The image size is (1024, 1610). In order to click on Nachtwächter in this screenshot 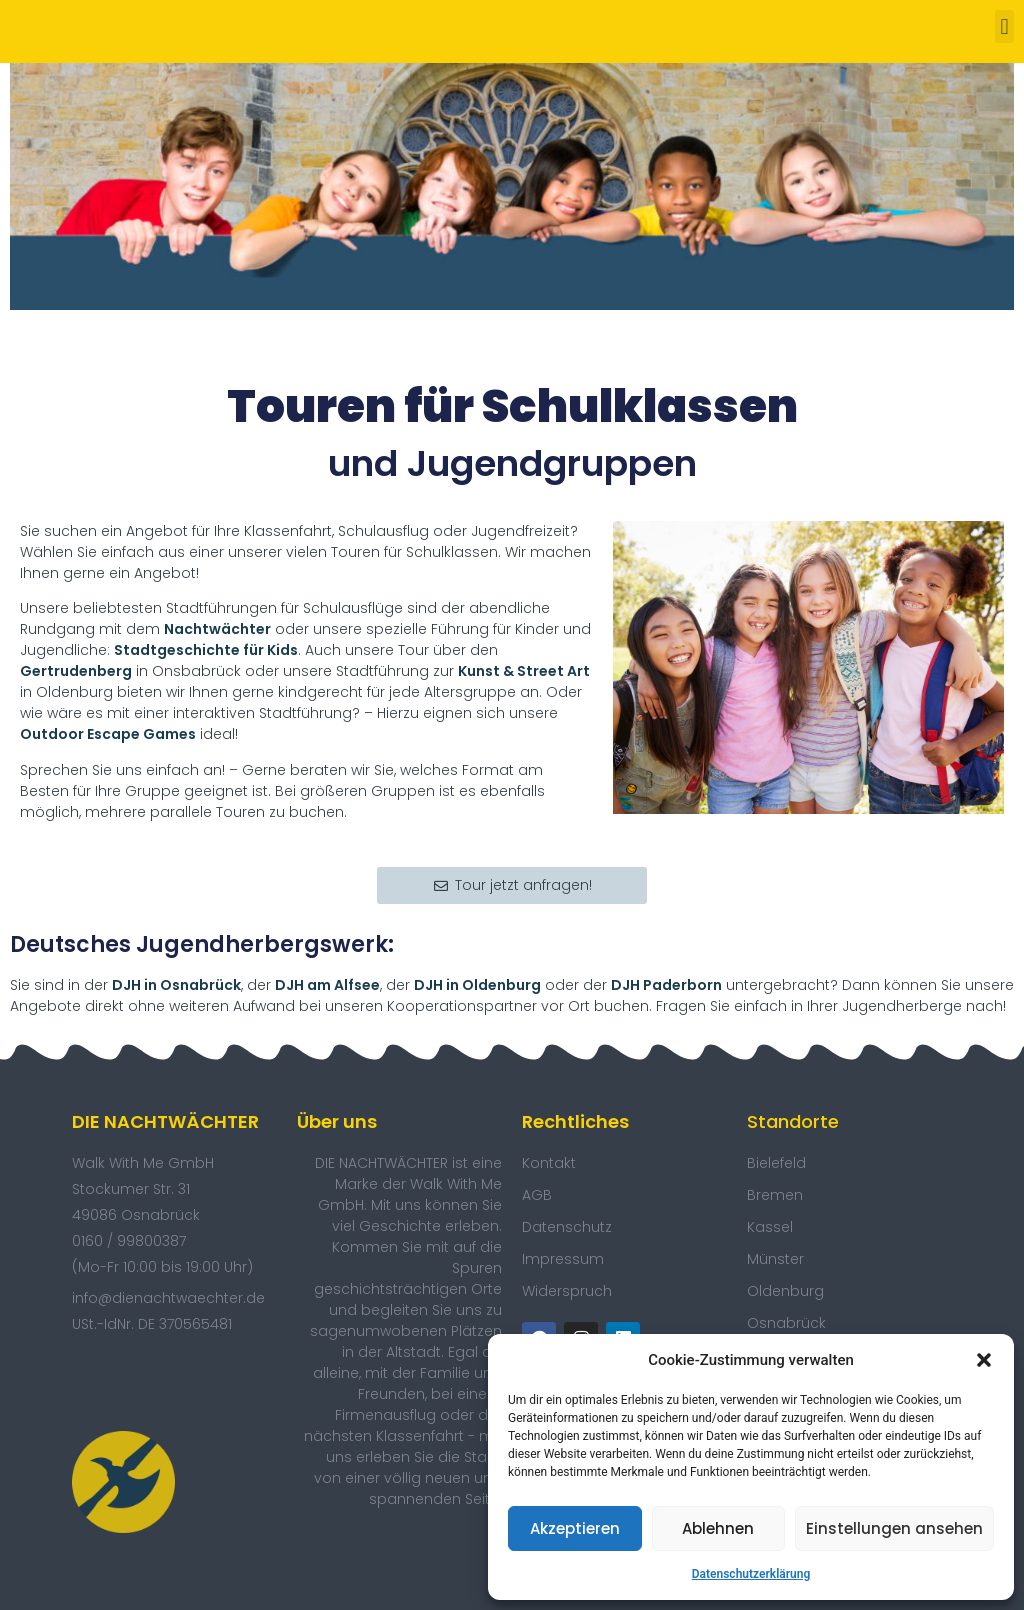, I will do `click(217, 629)`.